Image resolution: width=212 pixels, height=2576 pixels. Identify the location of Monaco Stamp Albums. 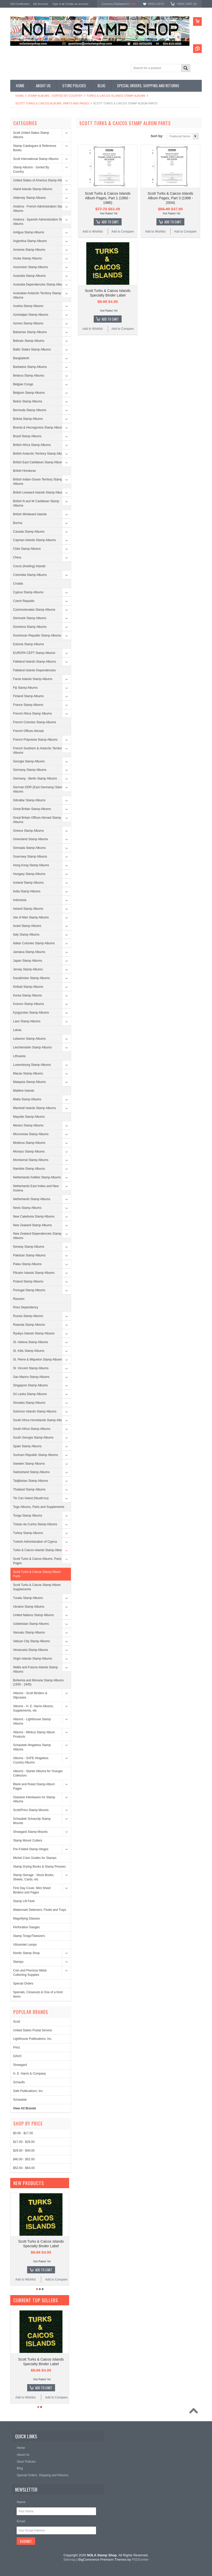
(29, 1151).